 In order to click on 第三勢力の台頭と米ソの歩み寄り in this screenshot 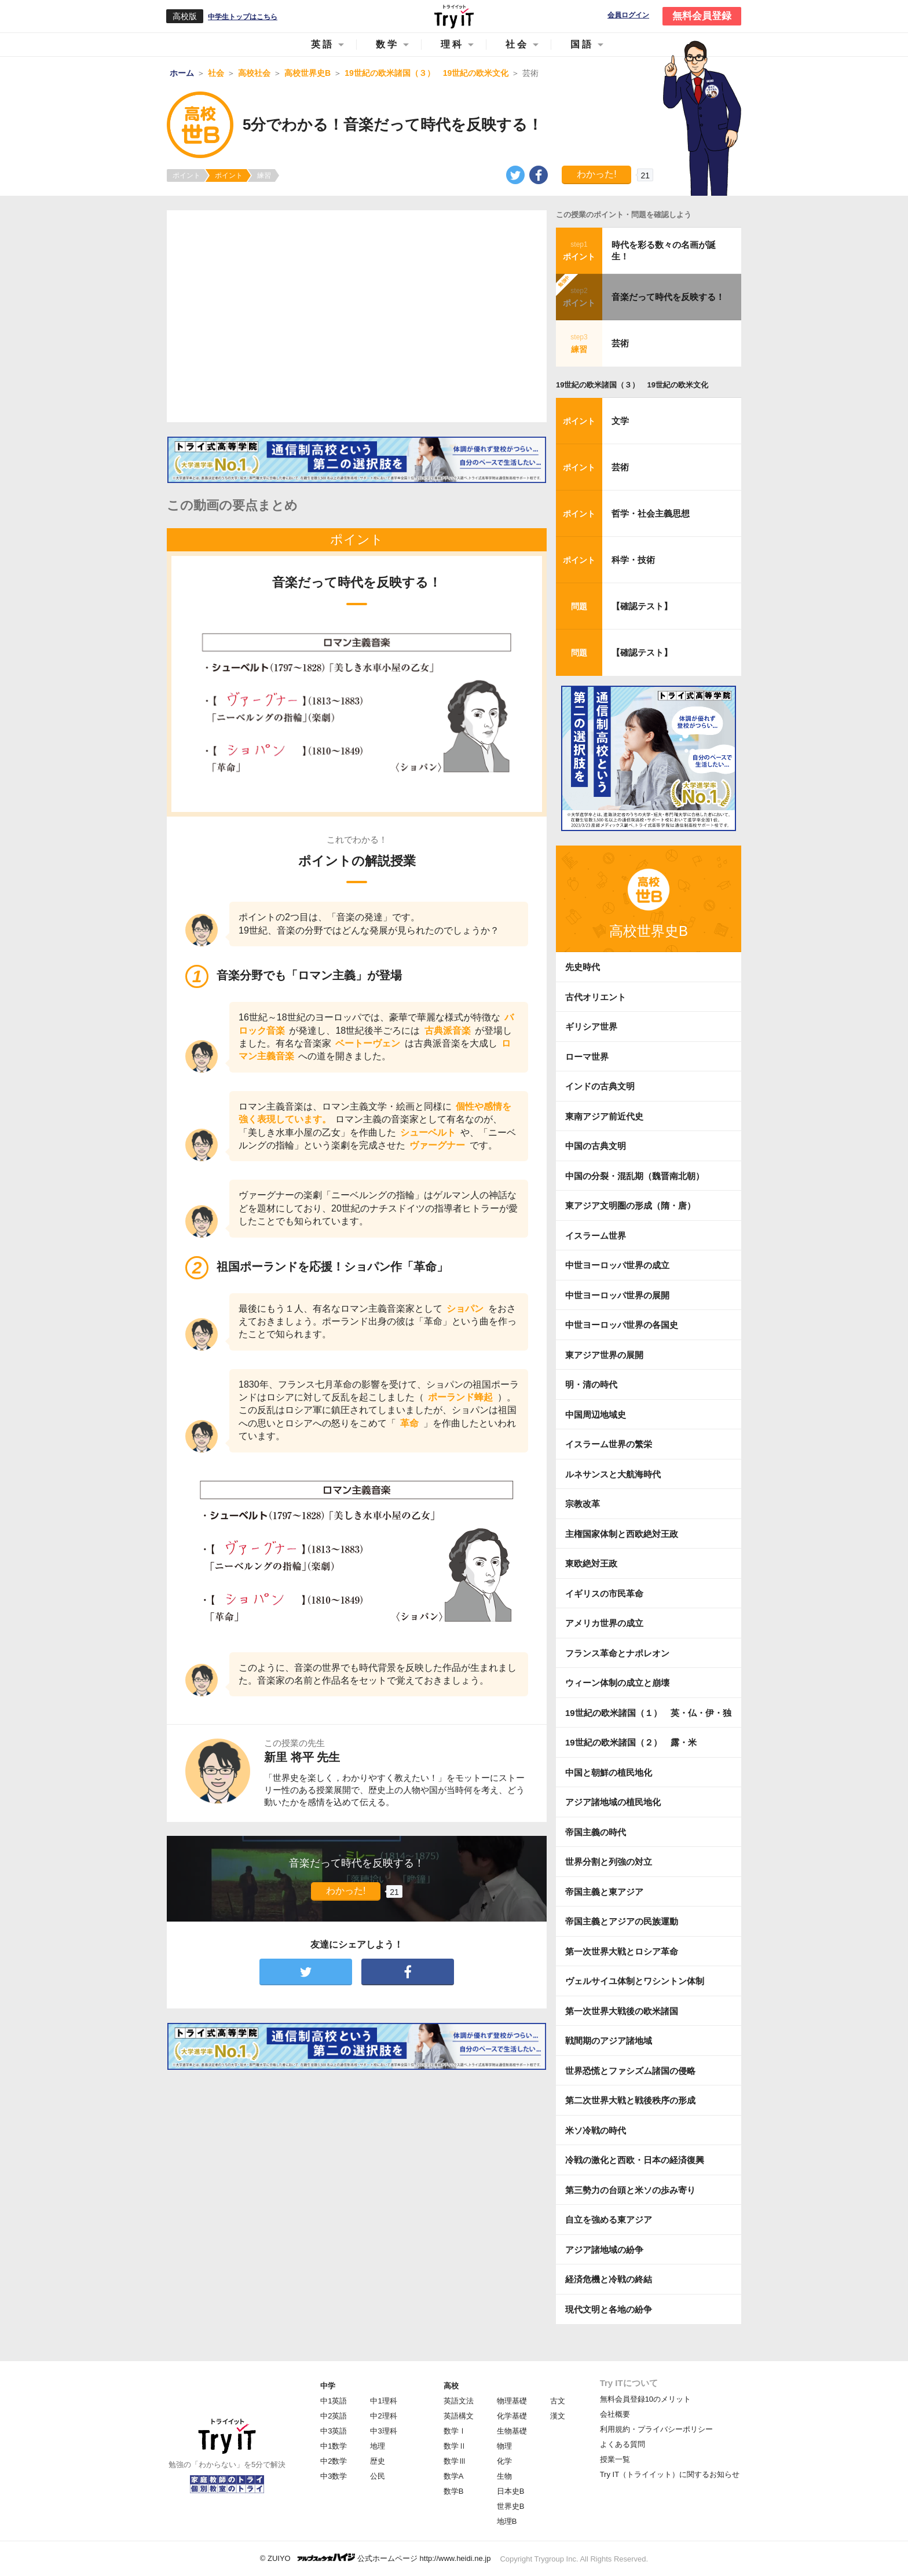, I will do `click(630, 2190)`.